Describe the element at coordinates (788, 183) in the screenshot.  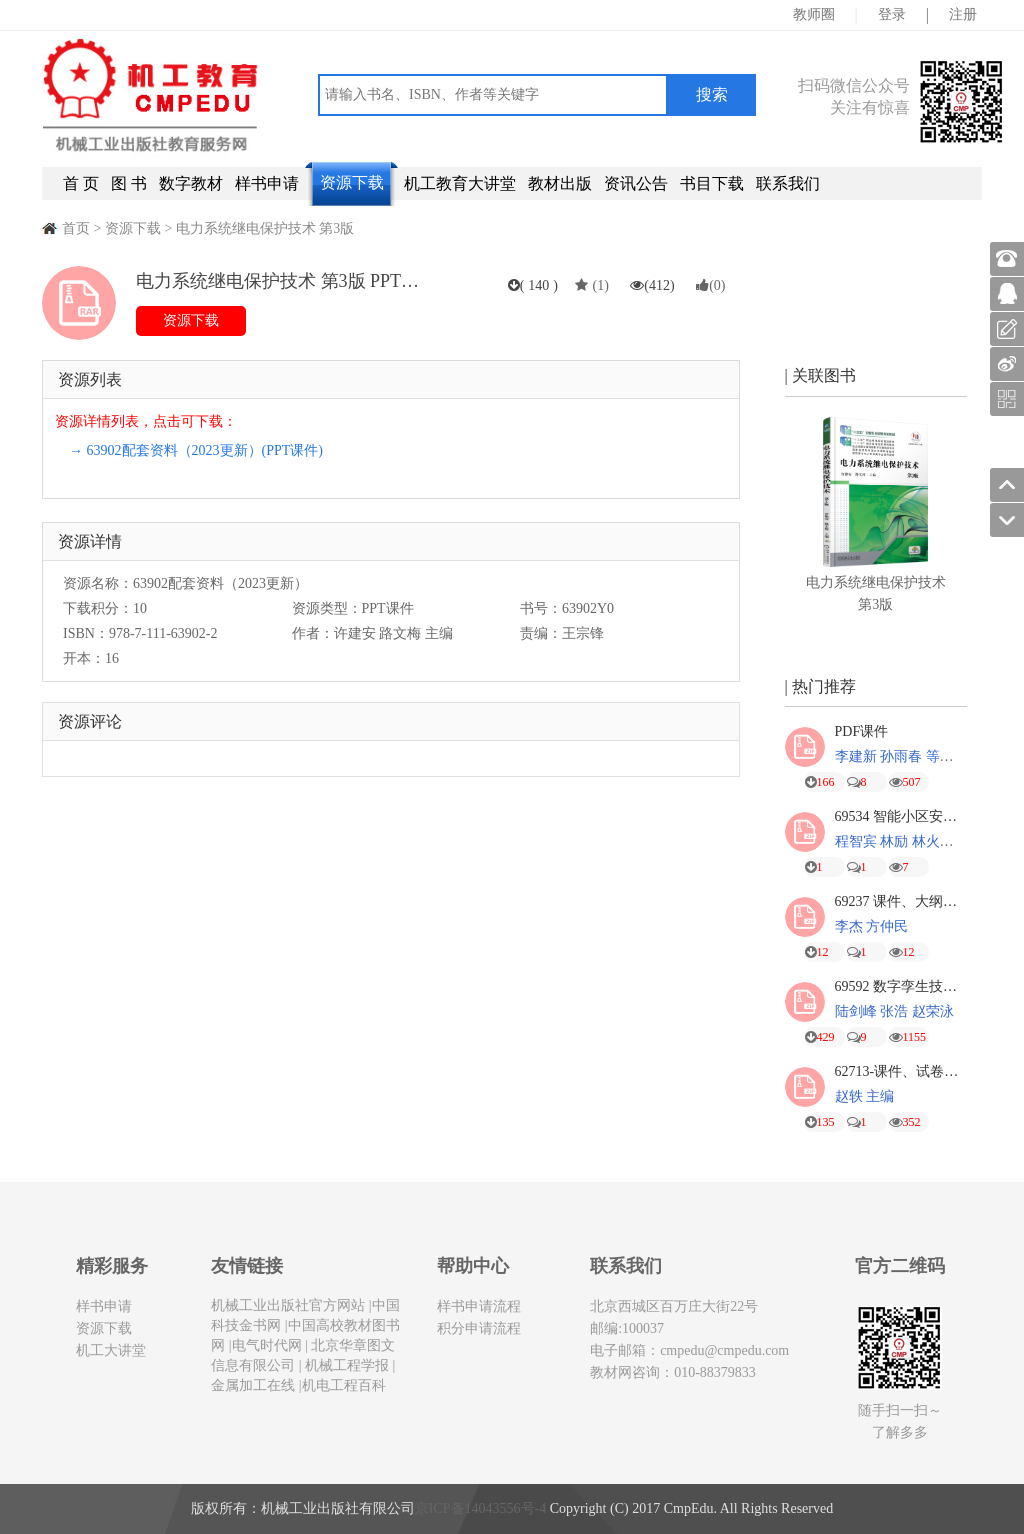
I see `联系我们` at that location.